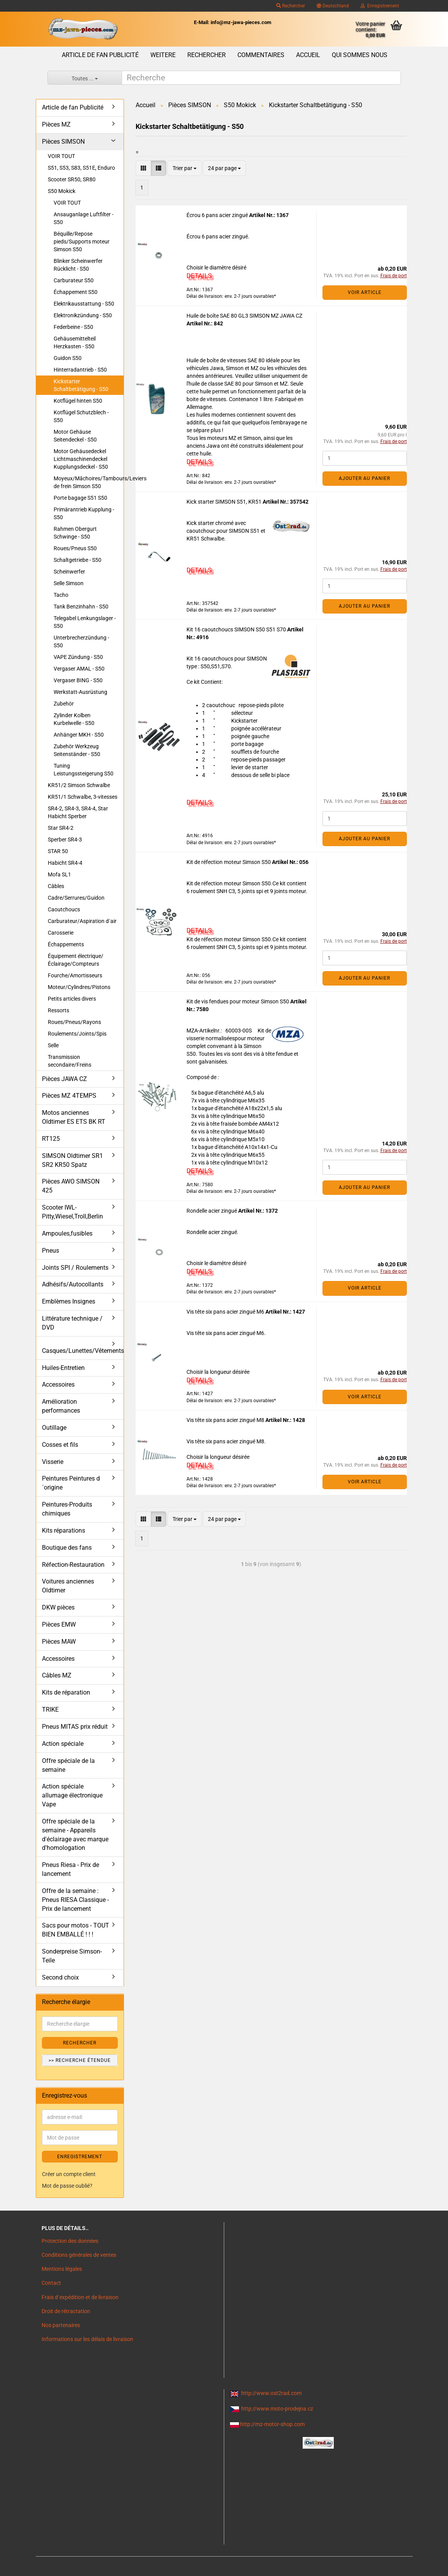  Describe the element at coordinates (68, 358) in the screenshot. I see `Guidon S50` at that location.